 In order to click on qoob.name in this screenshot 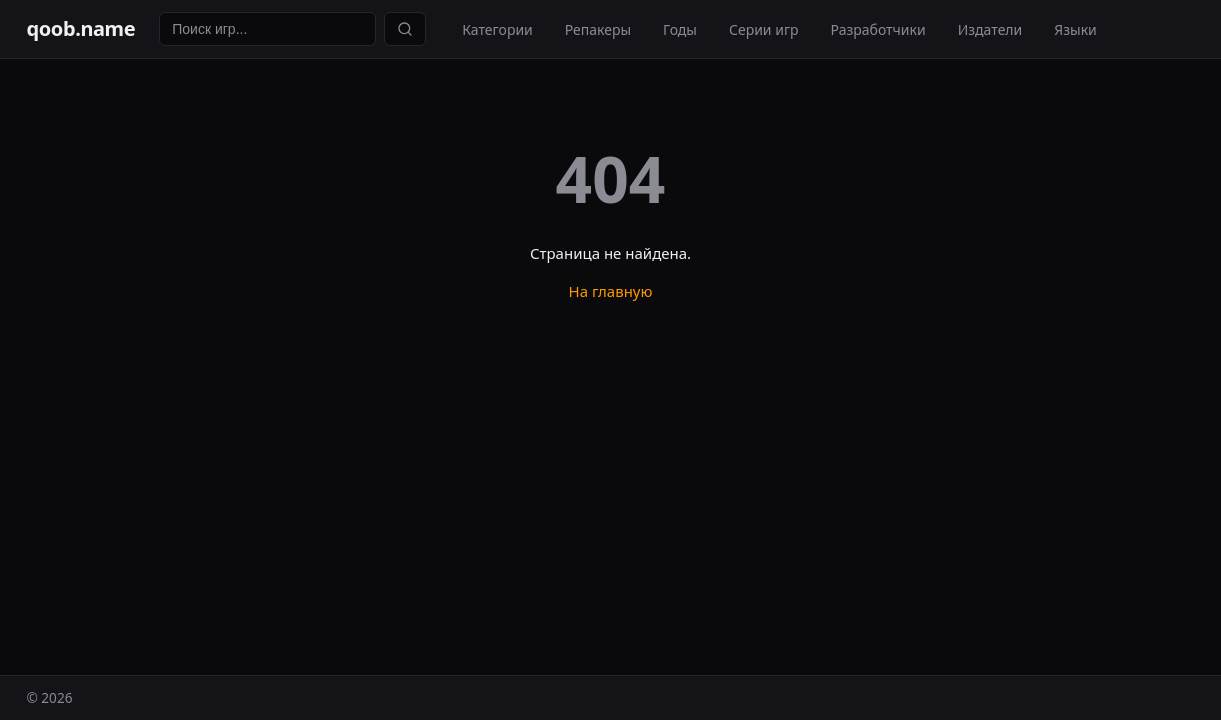, I will do `click(81, 28)`.